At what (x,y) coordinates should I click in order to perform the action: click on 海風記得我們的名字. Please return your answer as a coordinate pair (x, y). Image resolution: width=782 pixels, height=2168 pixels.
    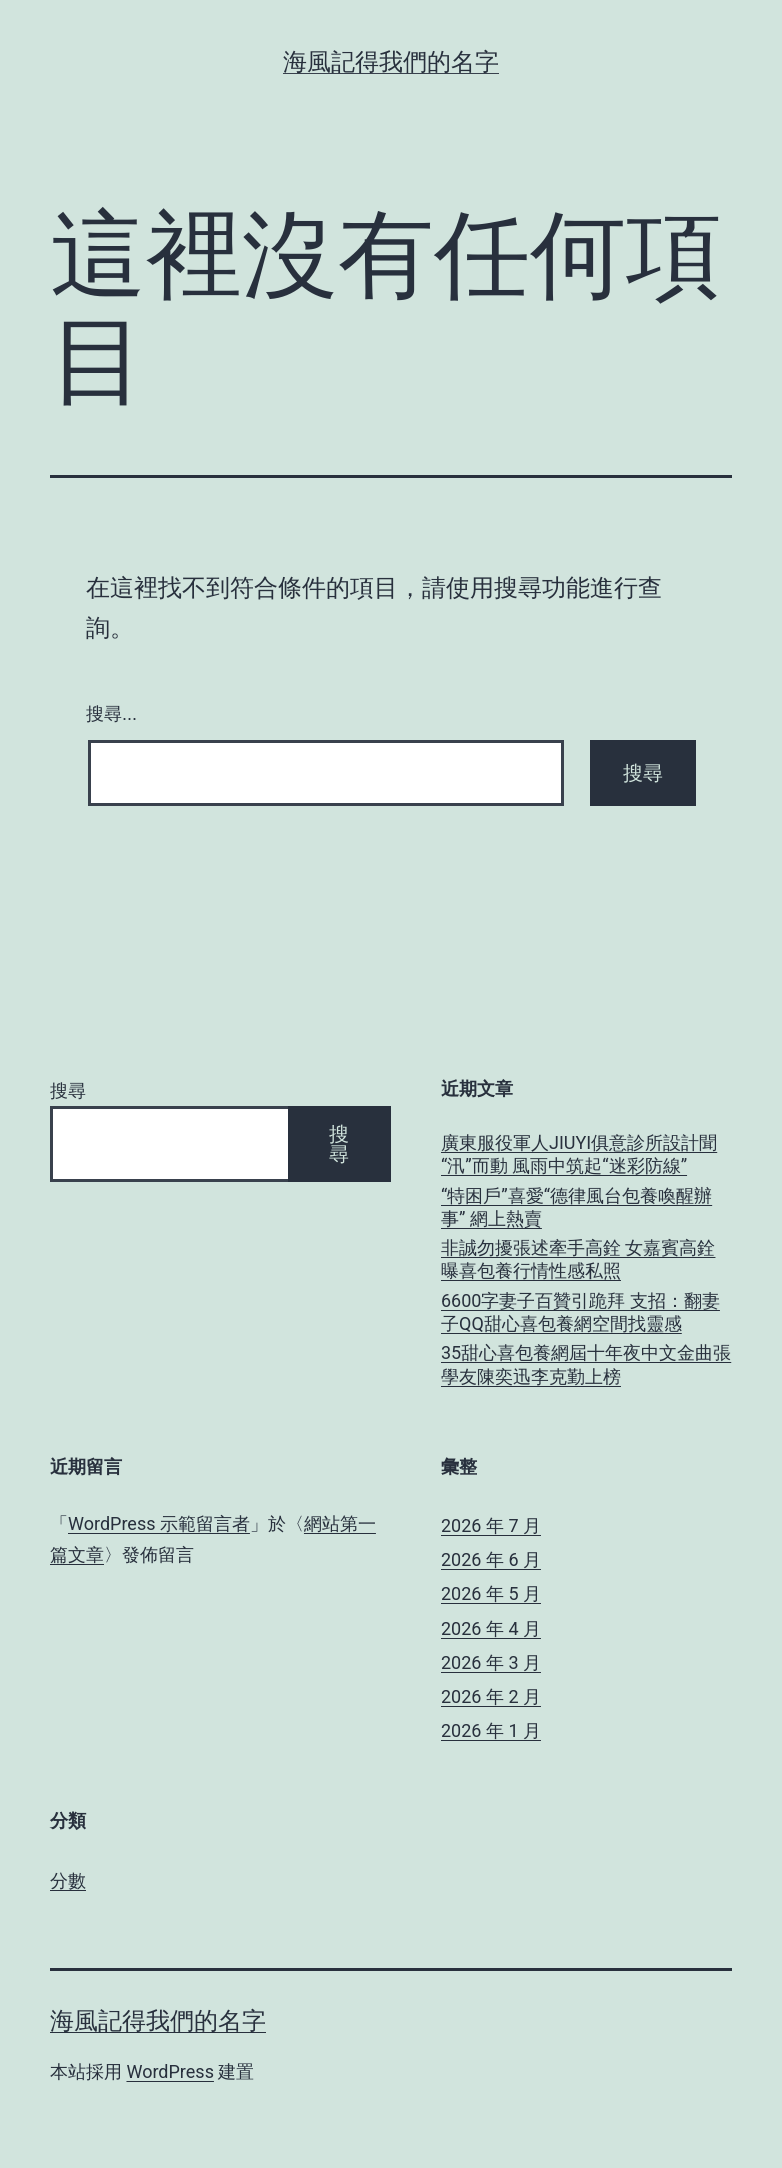
    Looking at the image, I should click on (391, 62).